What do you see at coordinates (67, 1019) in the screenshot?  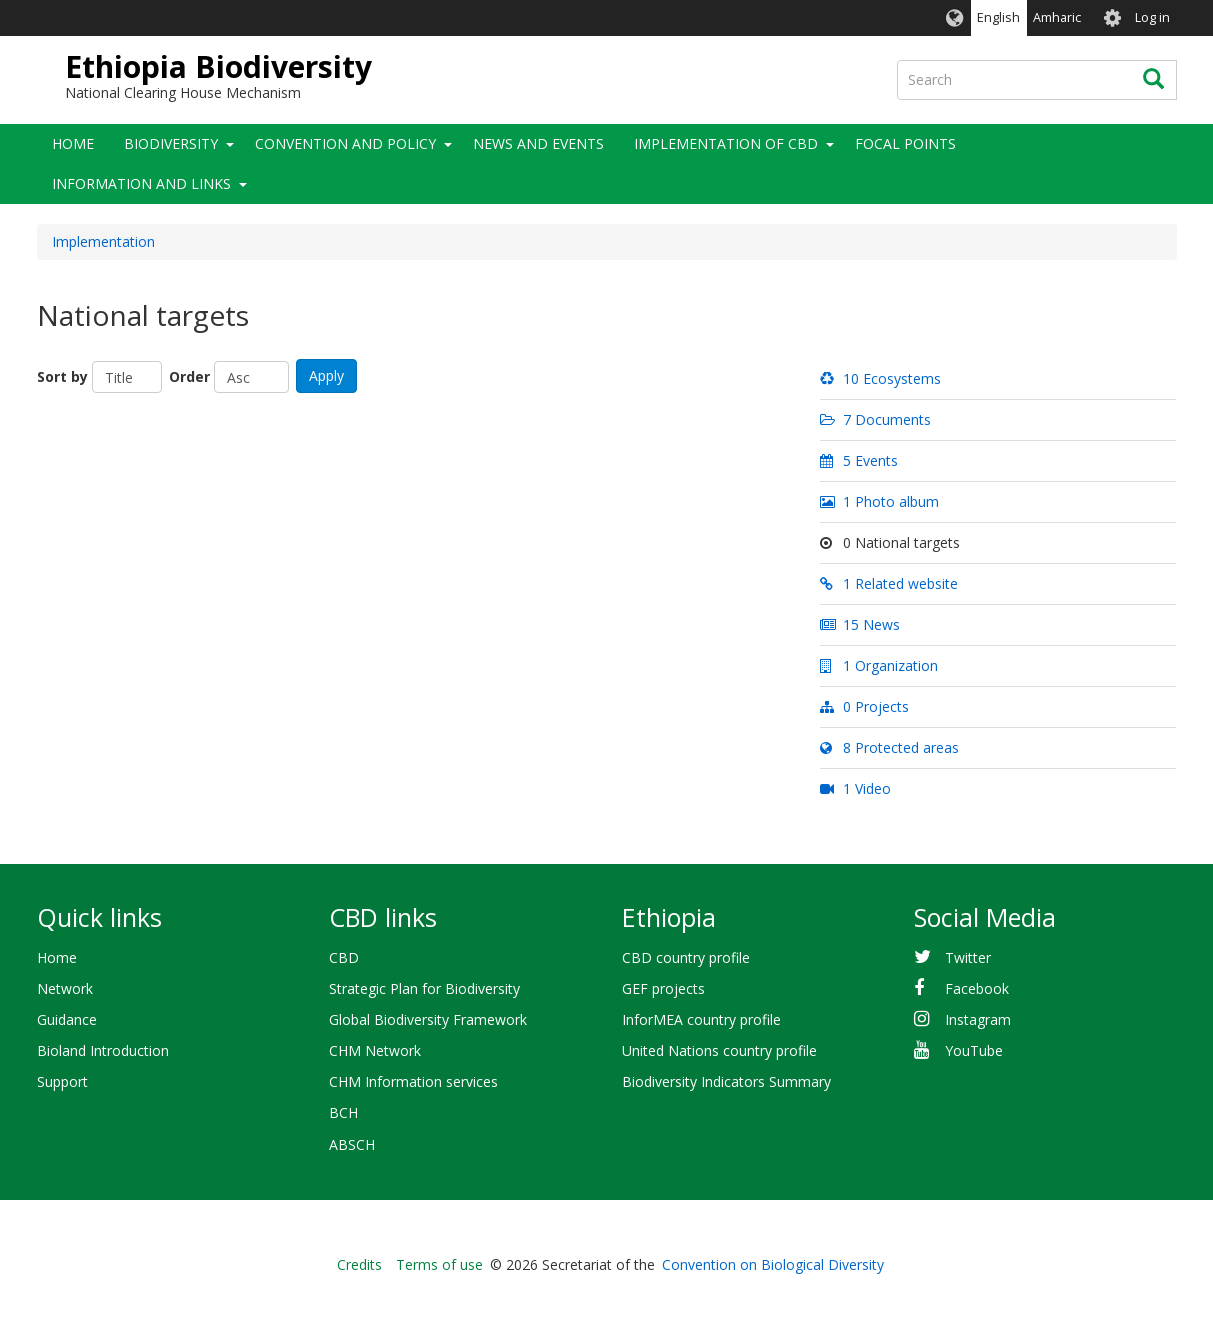 I see `Guidance` at bounding box center [67, 1019].